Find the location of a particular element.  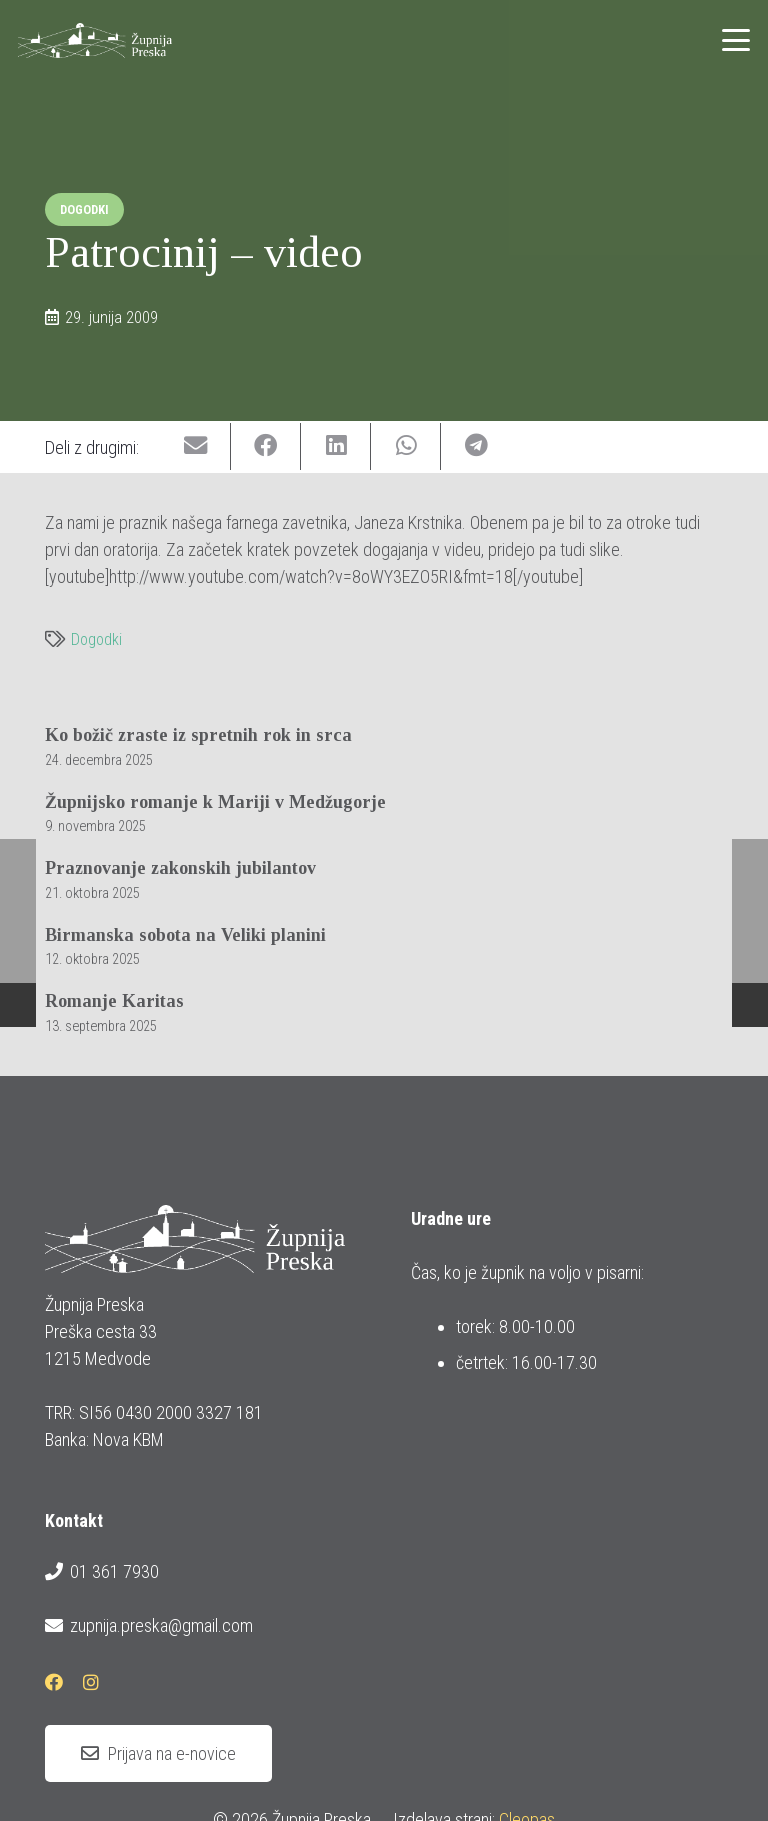

Ko božič zraste iz spretnih rok in srca is located at coordinates (198, 735).